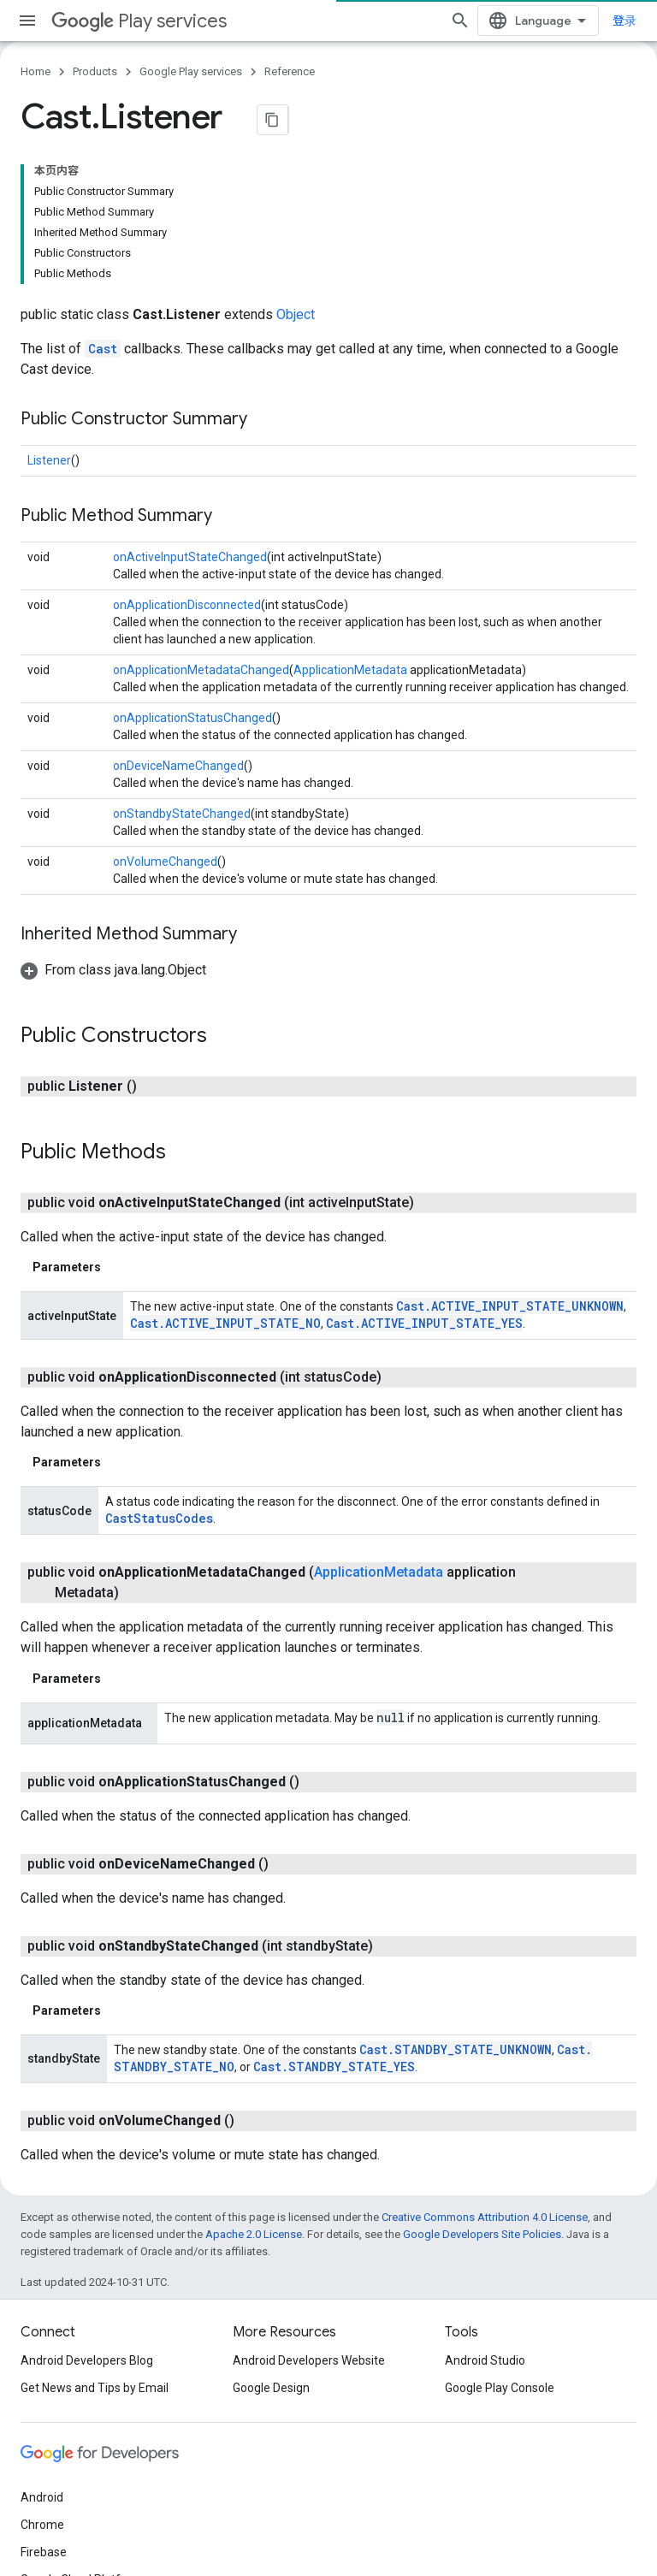 Image resolution: width=657 pixels, height=2576 pixels. Describe the element at coordinates (272, 119) in the screenshot. I see `[将页面复制为 Markdown]` at that location.